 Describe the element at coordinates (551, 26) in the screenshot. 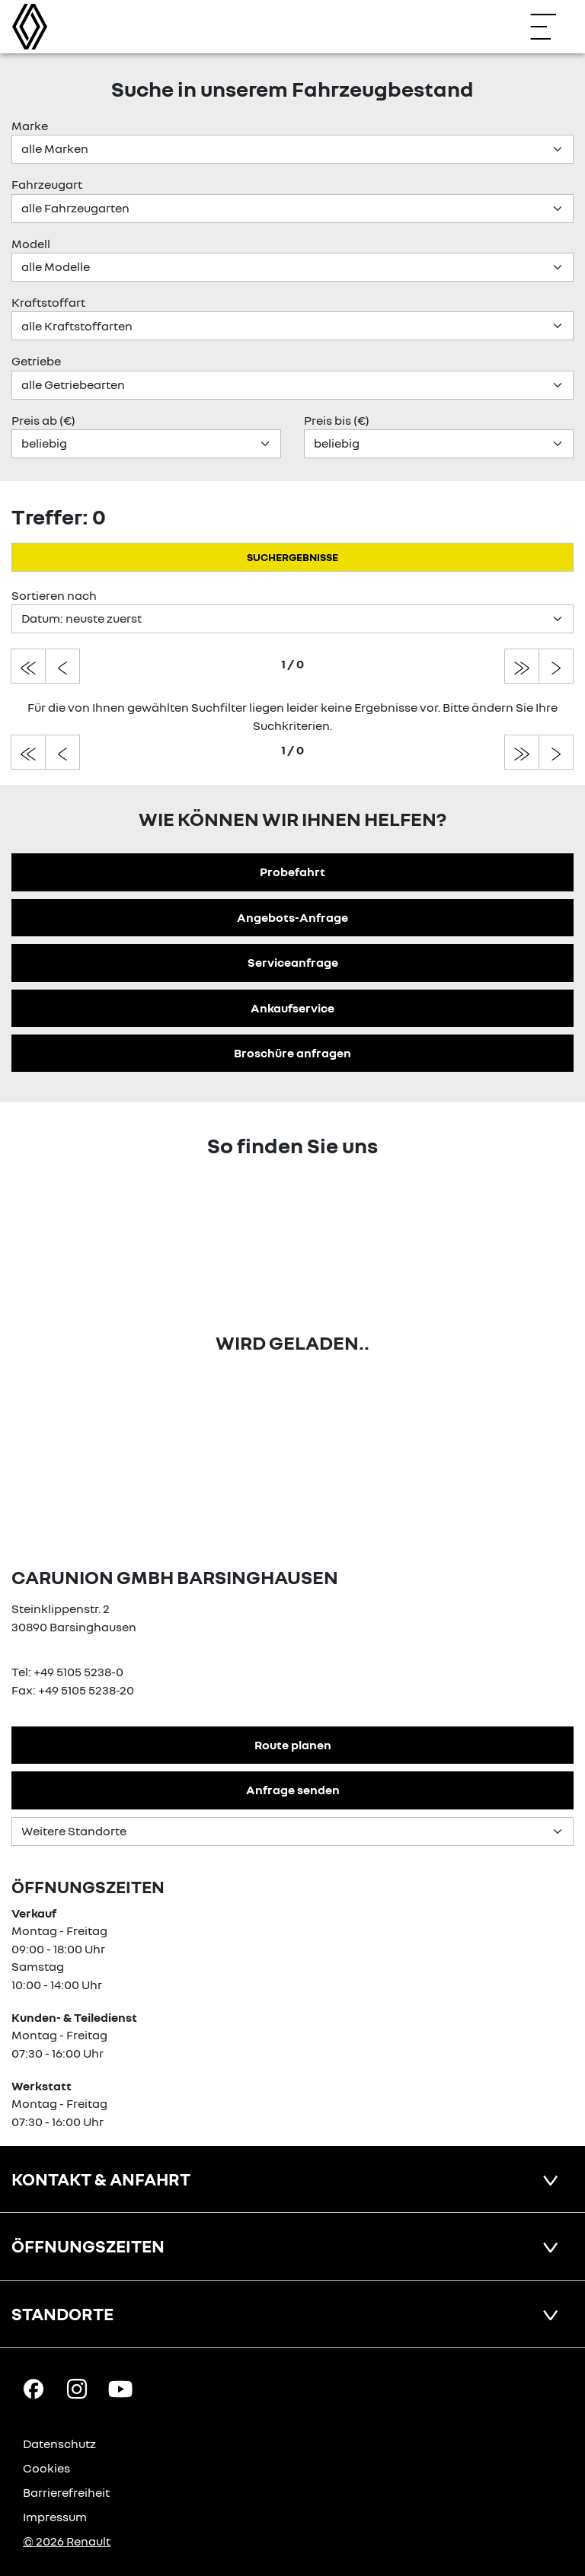

I see `[Navigation öffnen]` at that location.